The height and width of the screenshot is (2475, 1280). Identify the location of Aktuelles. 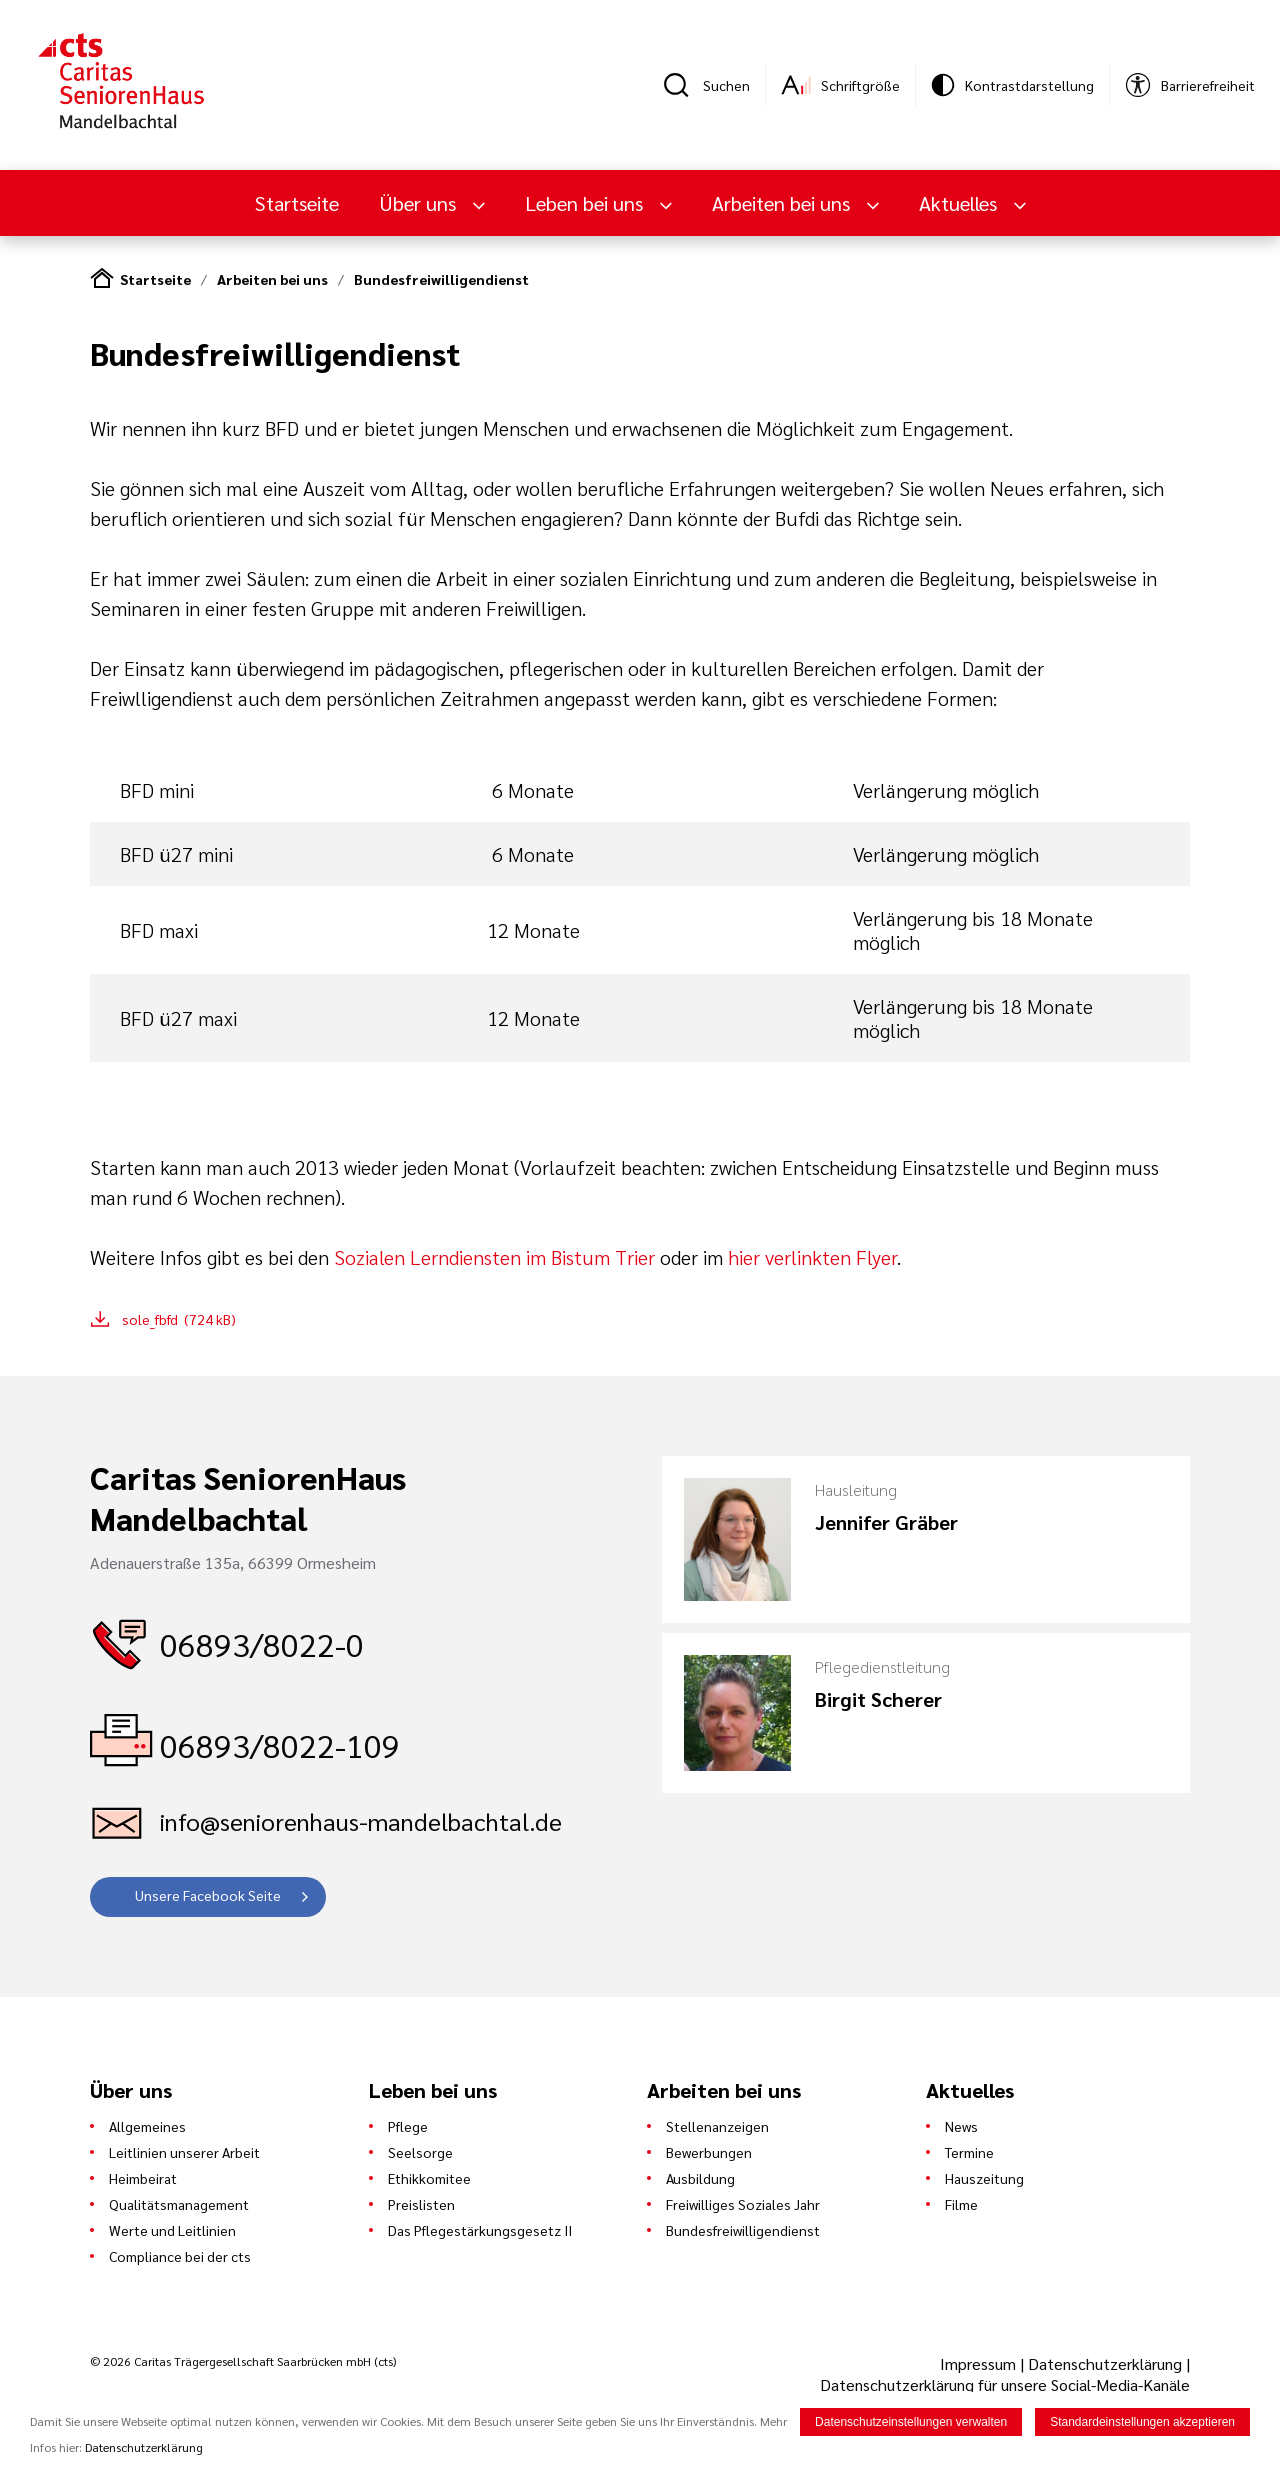
(960, 203).